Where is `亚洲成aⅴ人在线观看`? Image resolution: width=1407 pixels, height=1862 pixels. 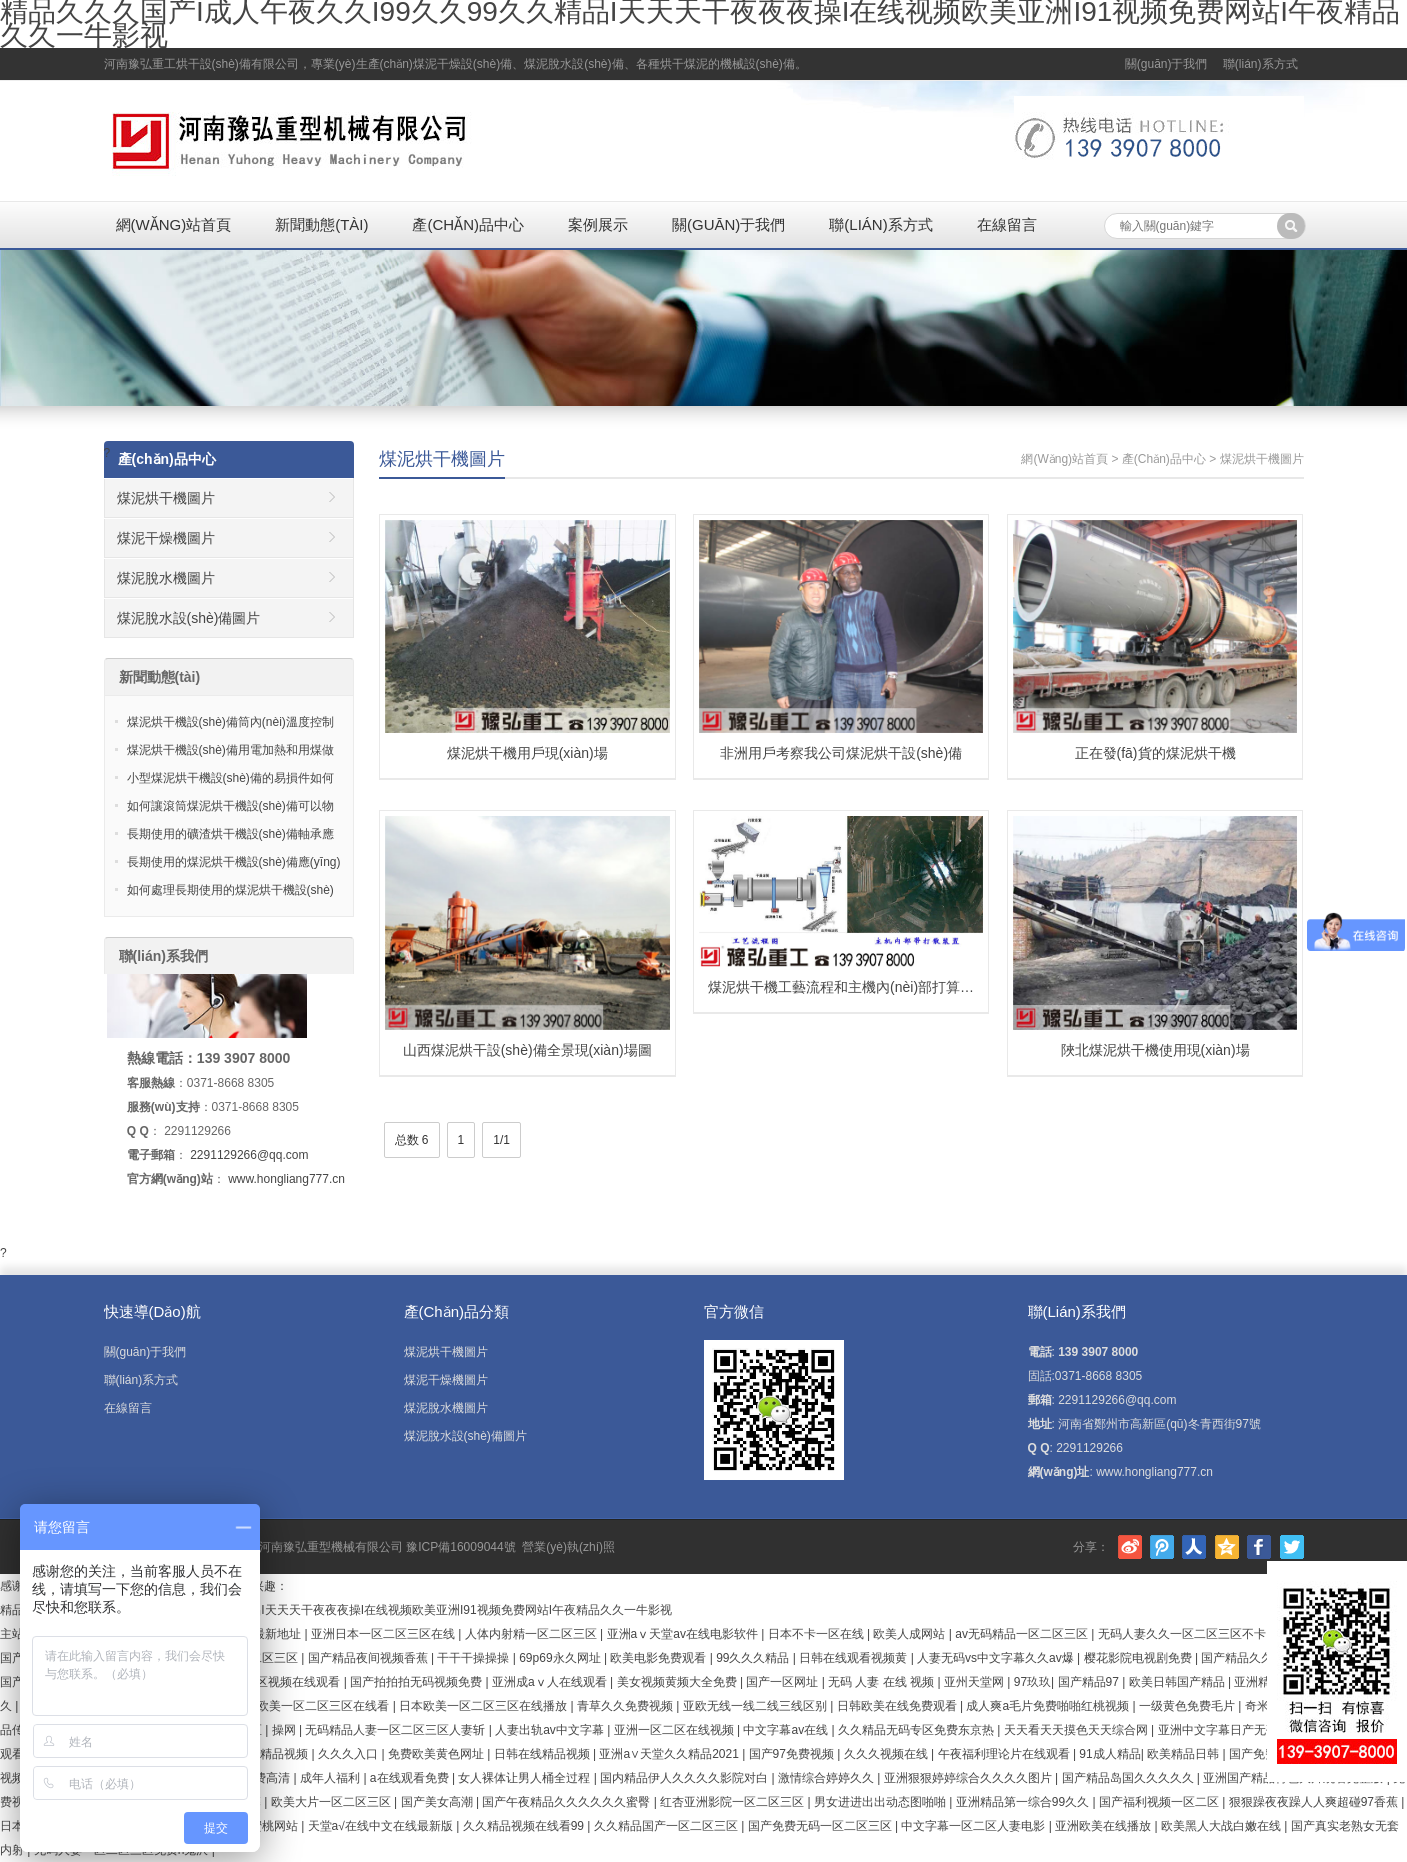 亚洲成aⅴ人在线观看 is located at coordinates (551, 1682).